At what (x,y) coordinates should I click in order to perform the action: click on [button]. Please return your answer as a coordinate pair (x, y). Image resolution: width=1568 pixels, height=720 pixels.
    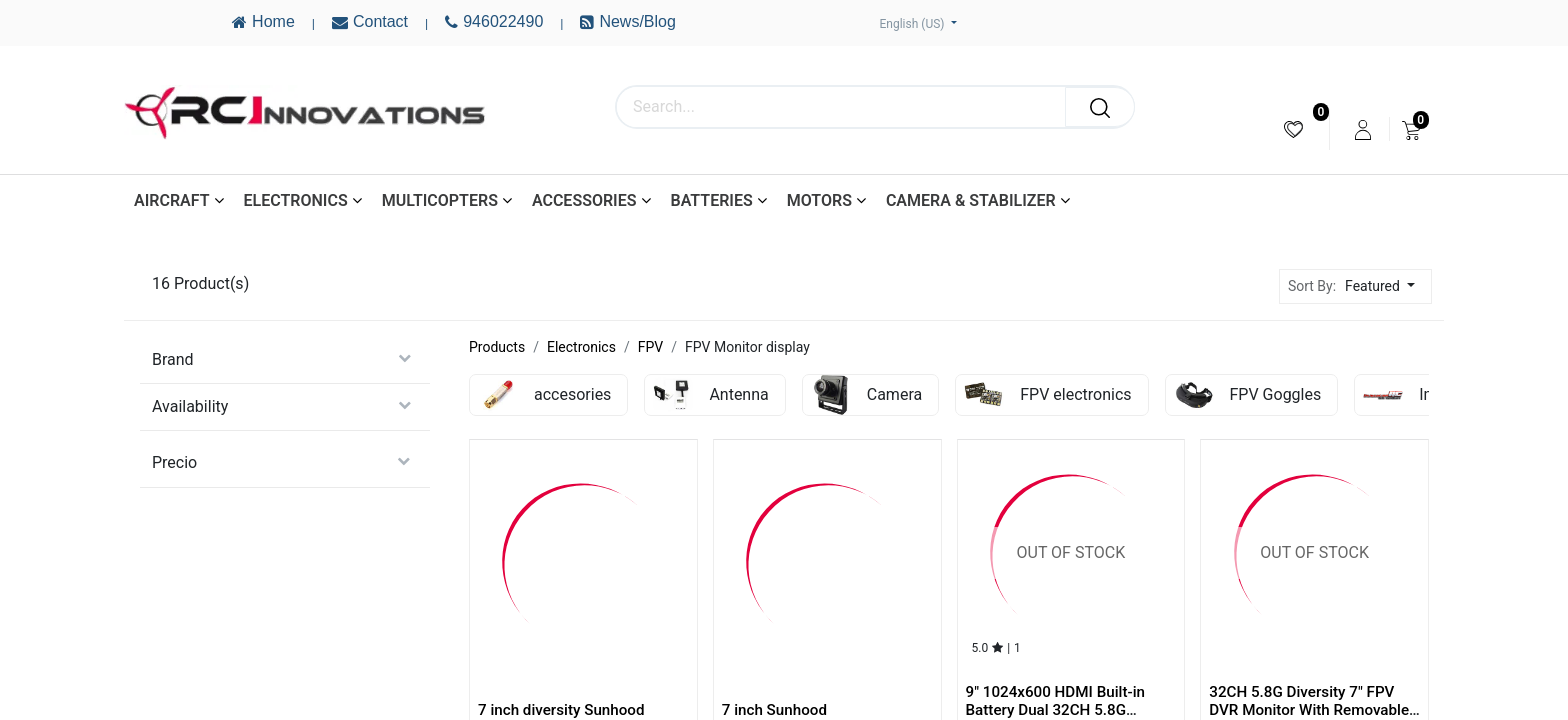
    Looking at the image, I should click on (1385, 286).